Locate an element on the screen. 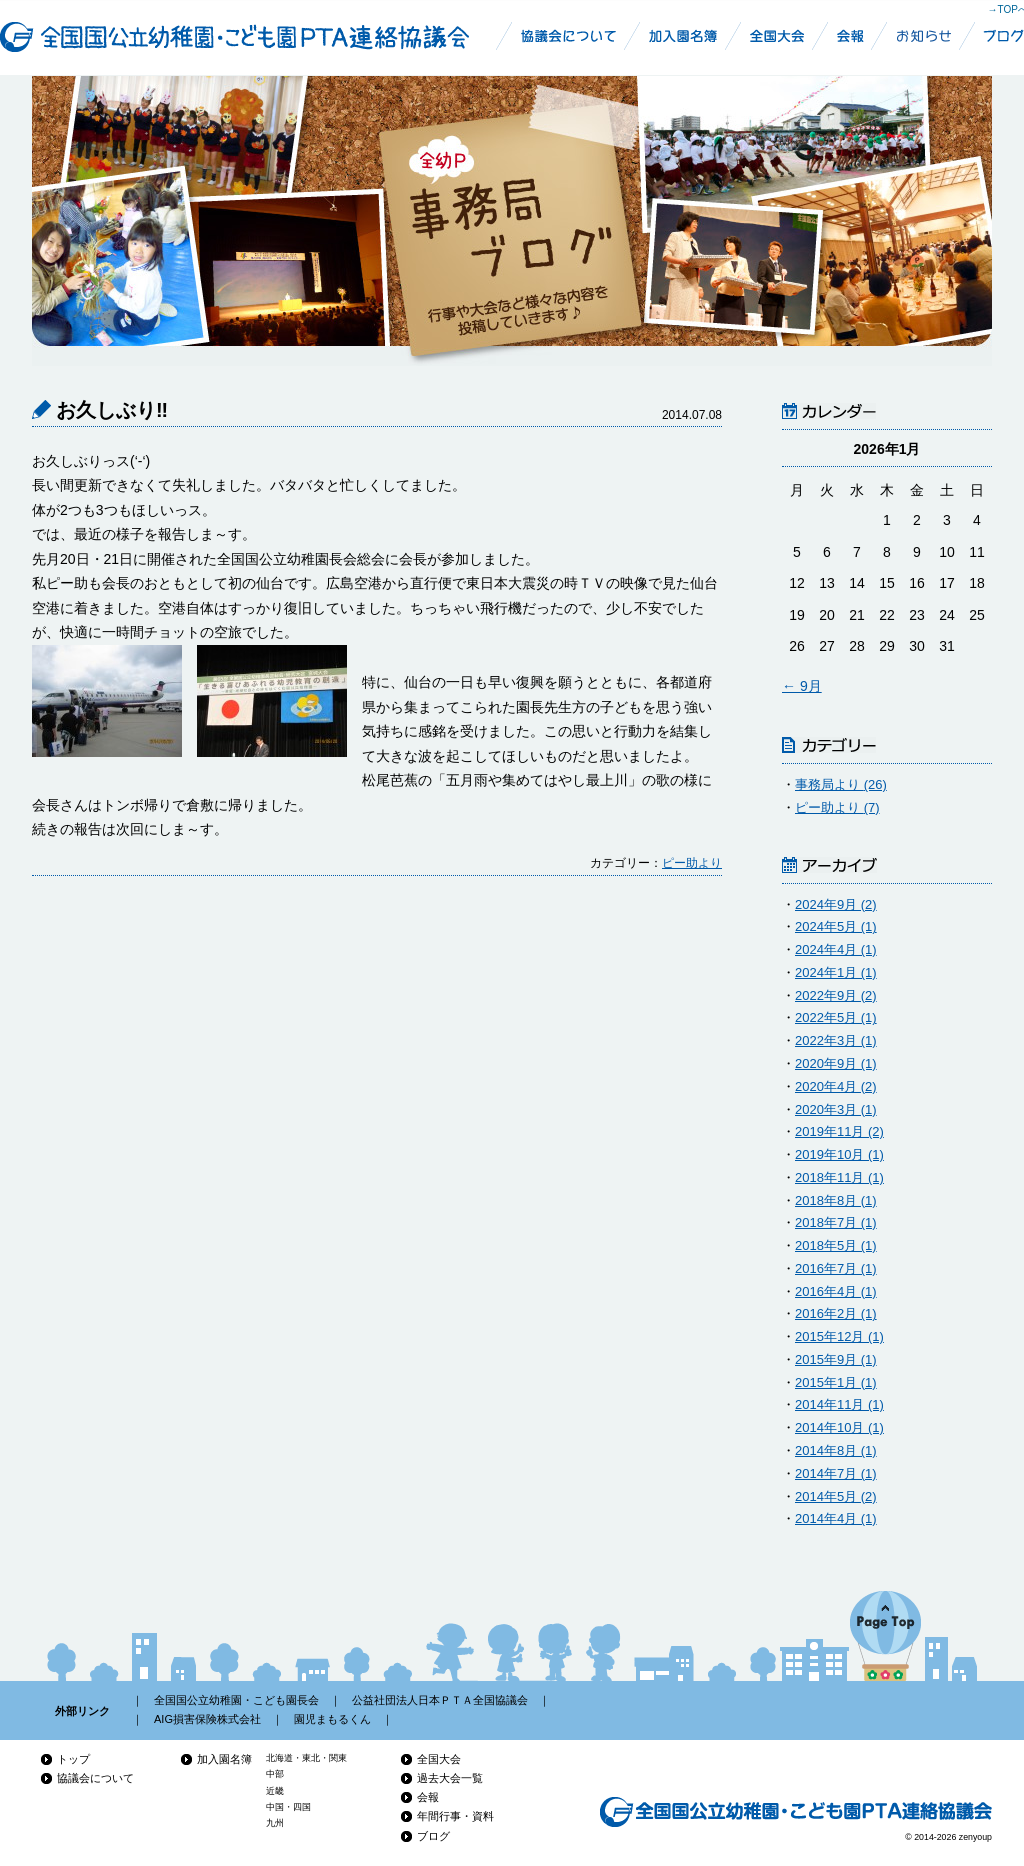 The image size is (1024, 1866). 2020年9月 (1) is located at coordinates (836, 1063).